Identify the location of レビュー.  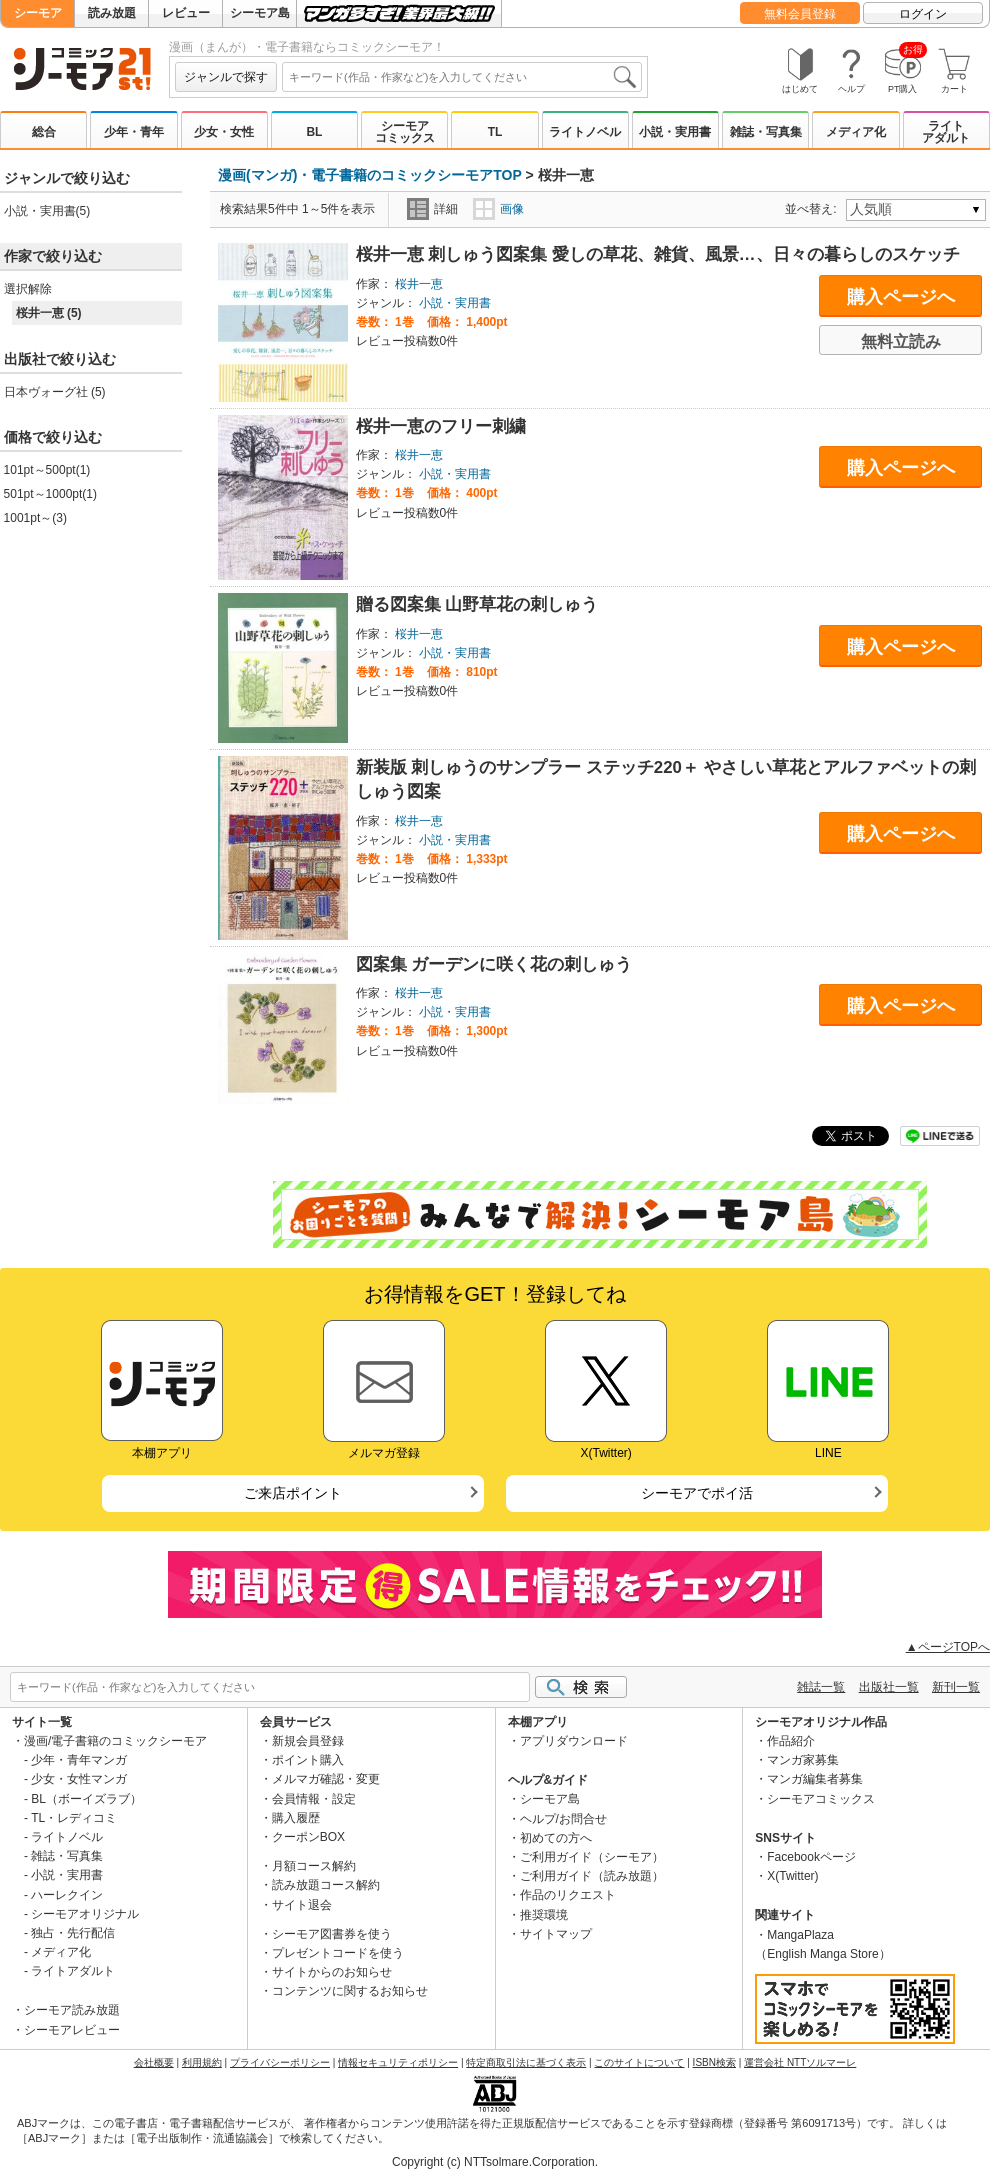
(186, 13).